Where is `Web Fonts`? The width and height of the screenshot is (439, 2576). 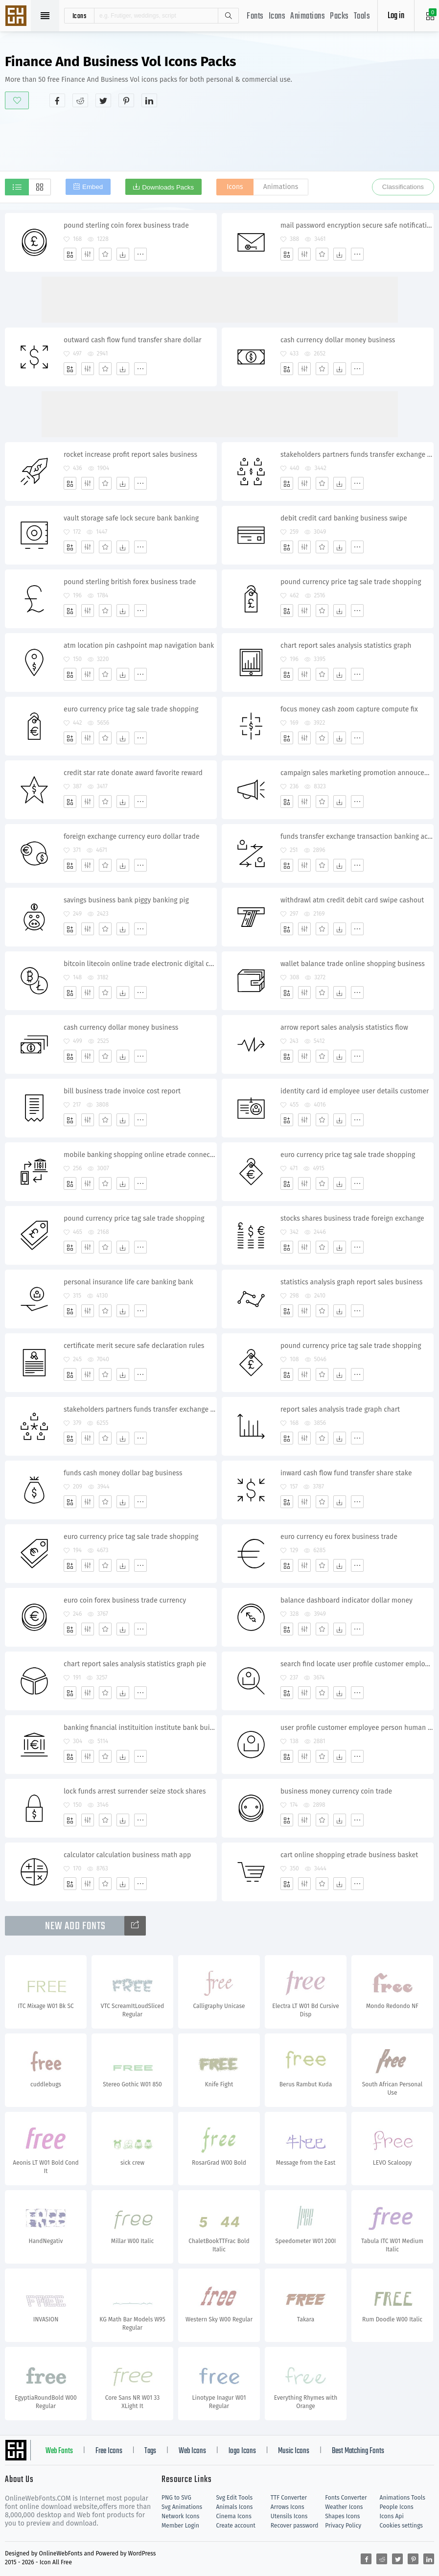
Web Fonts is located at coordinates (59, 2451).